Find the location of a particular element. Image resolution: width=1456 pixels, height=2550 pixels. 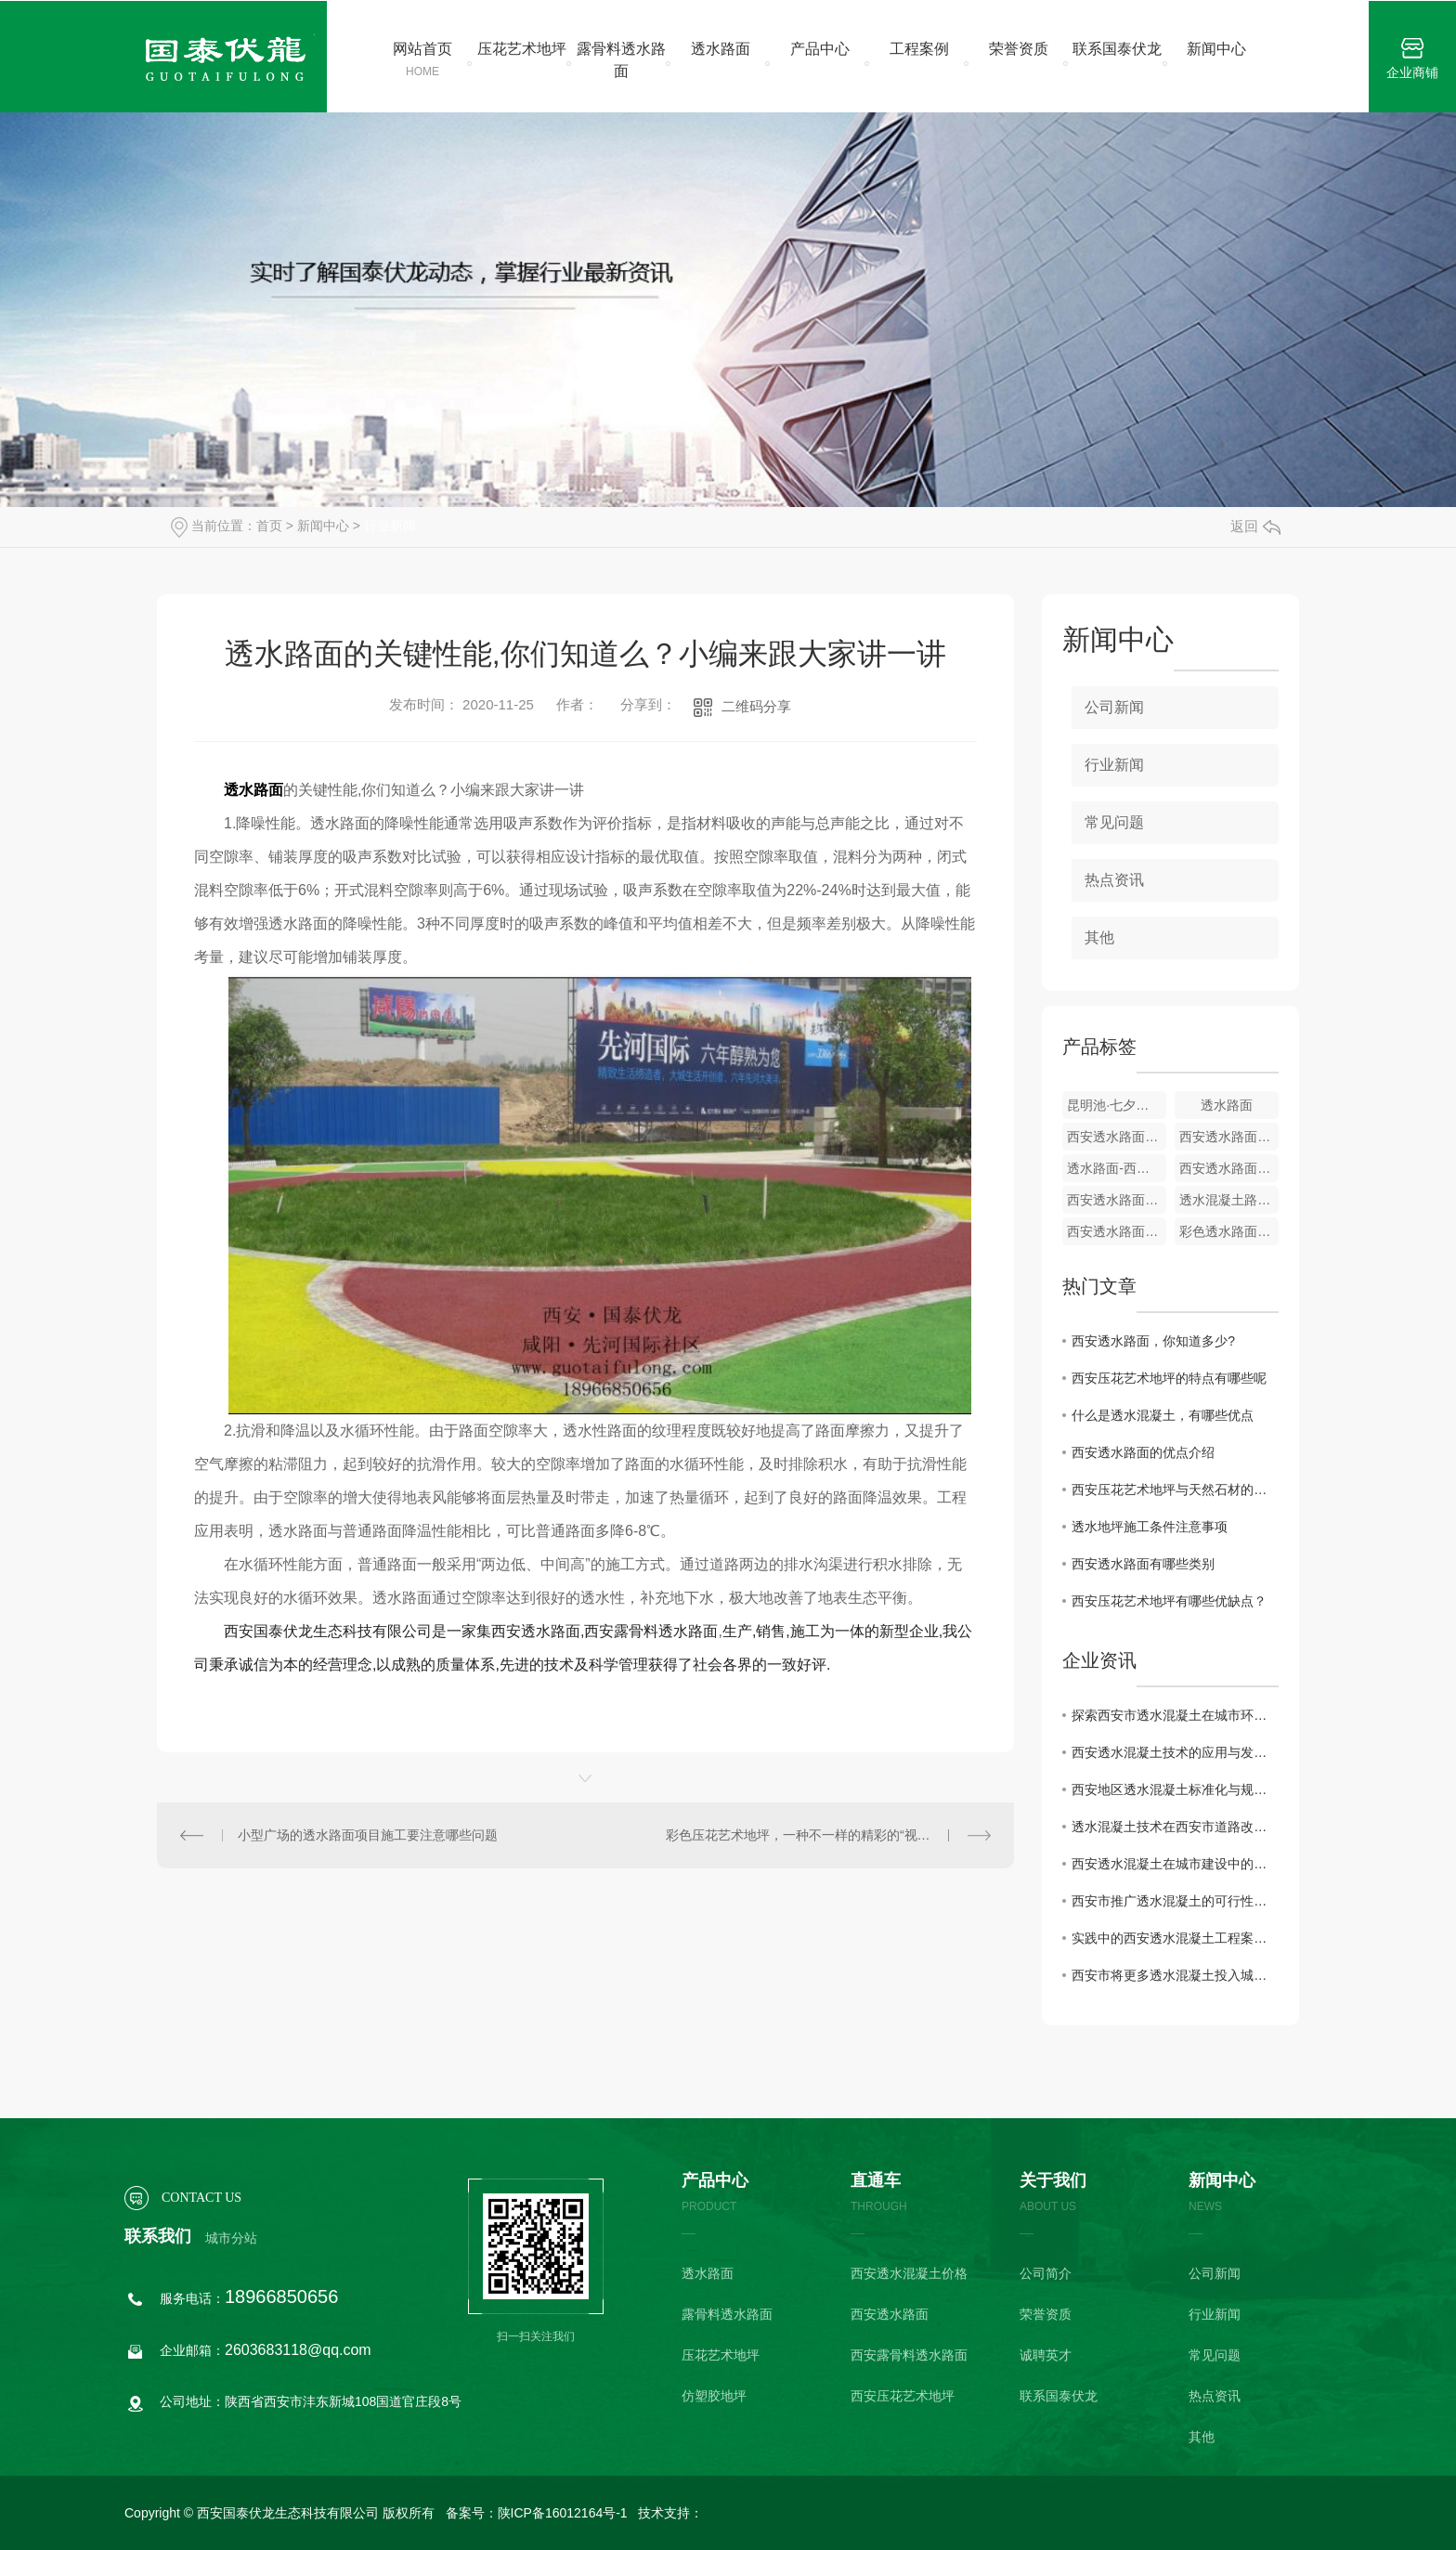

工程案例 is located at coordinates (919, 49).